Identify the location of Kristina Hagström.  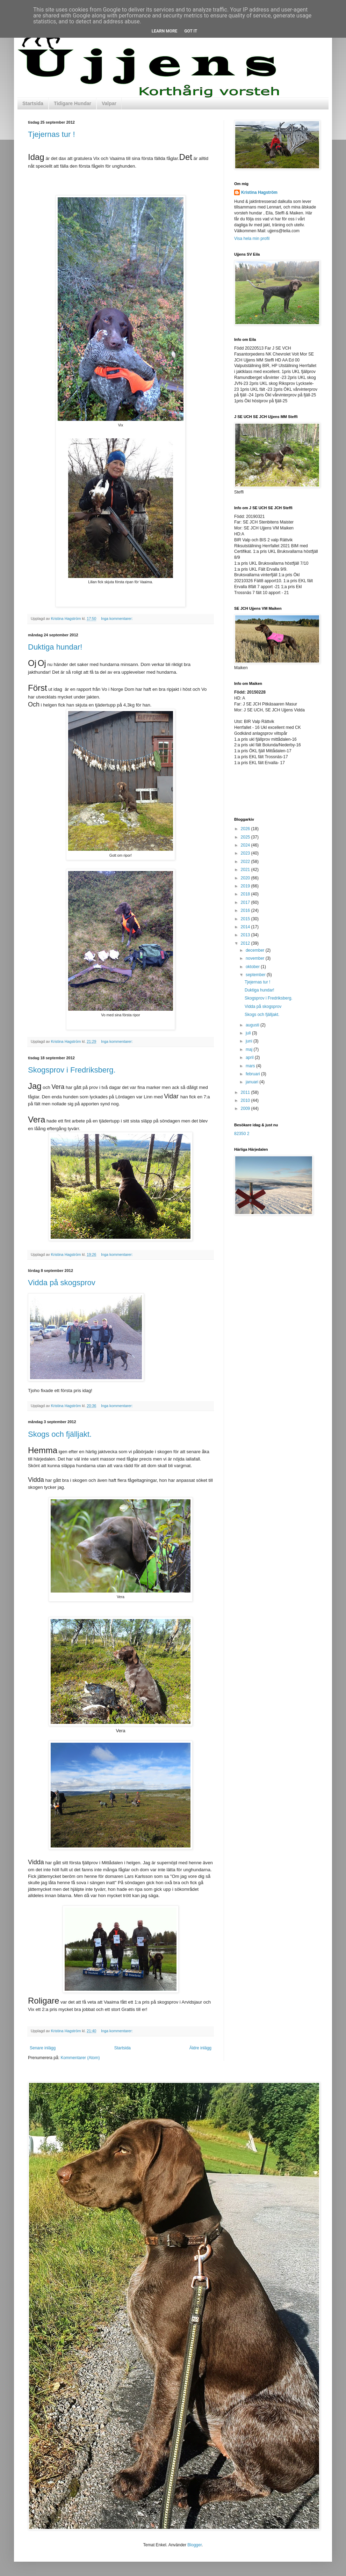
(259, 192).